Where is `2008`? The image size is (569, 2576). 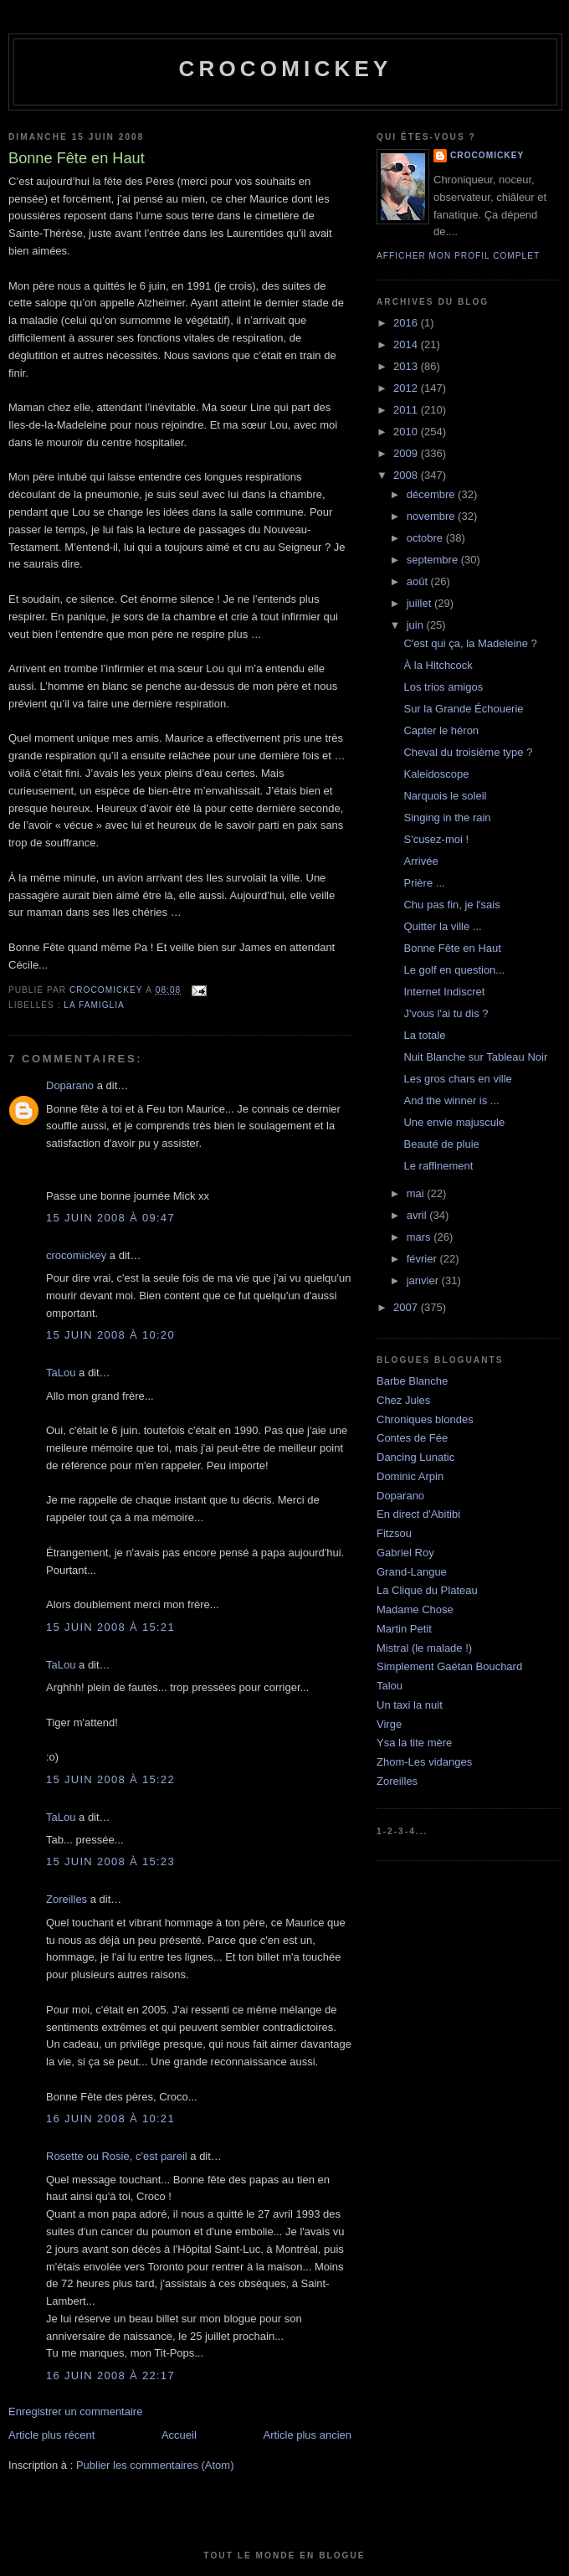 2008 is located at coordinates (407, 475).